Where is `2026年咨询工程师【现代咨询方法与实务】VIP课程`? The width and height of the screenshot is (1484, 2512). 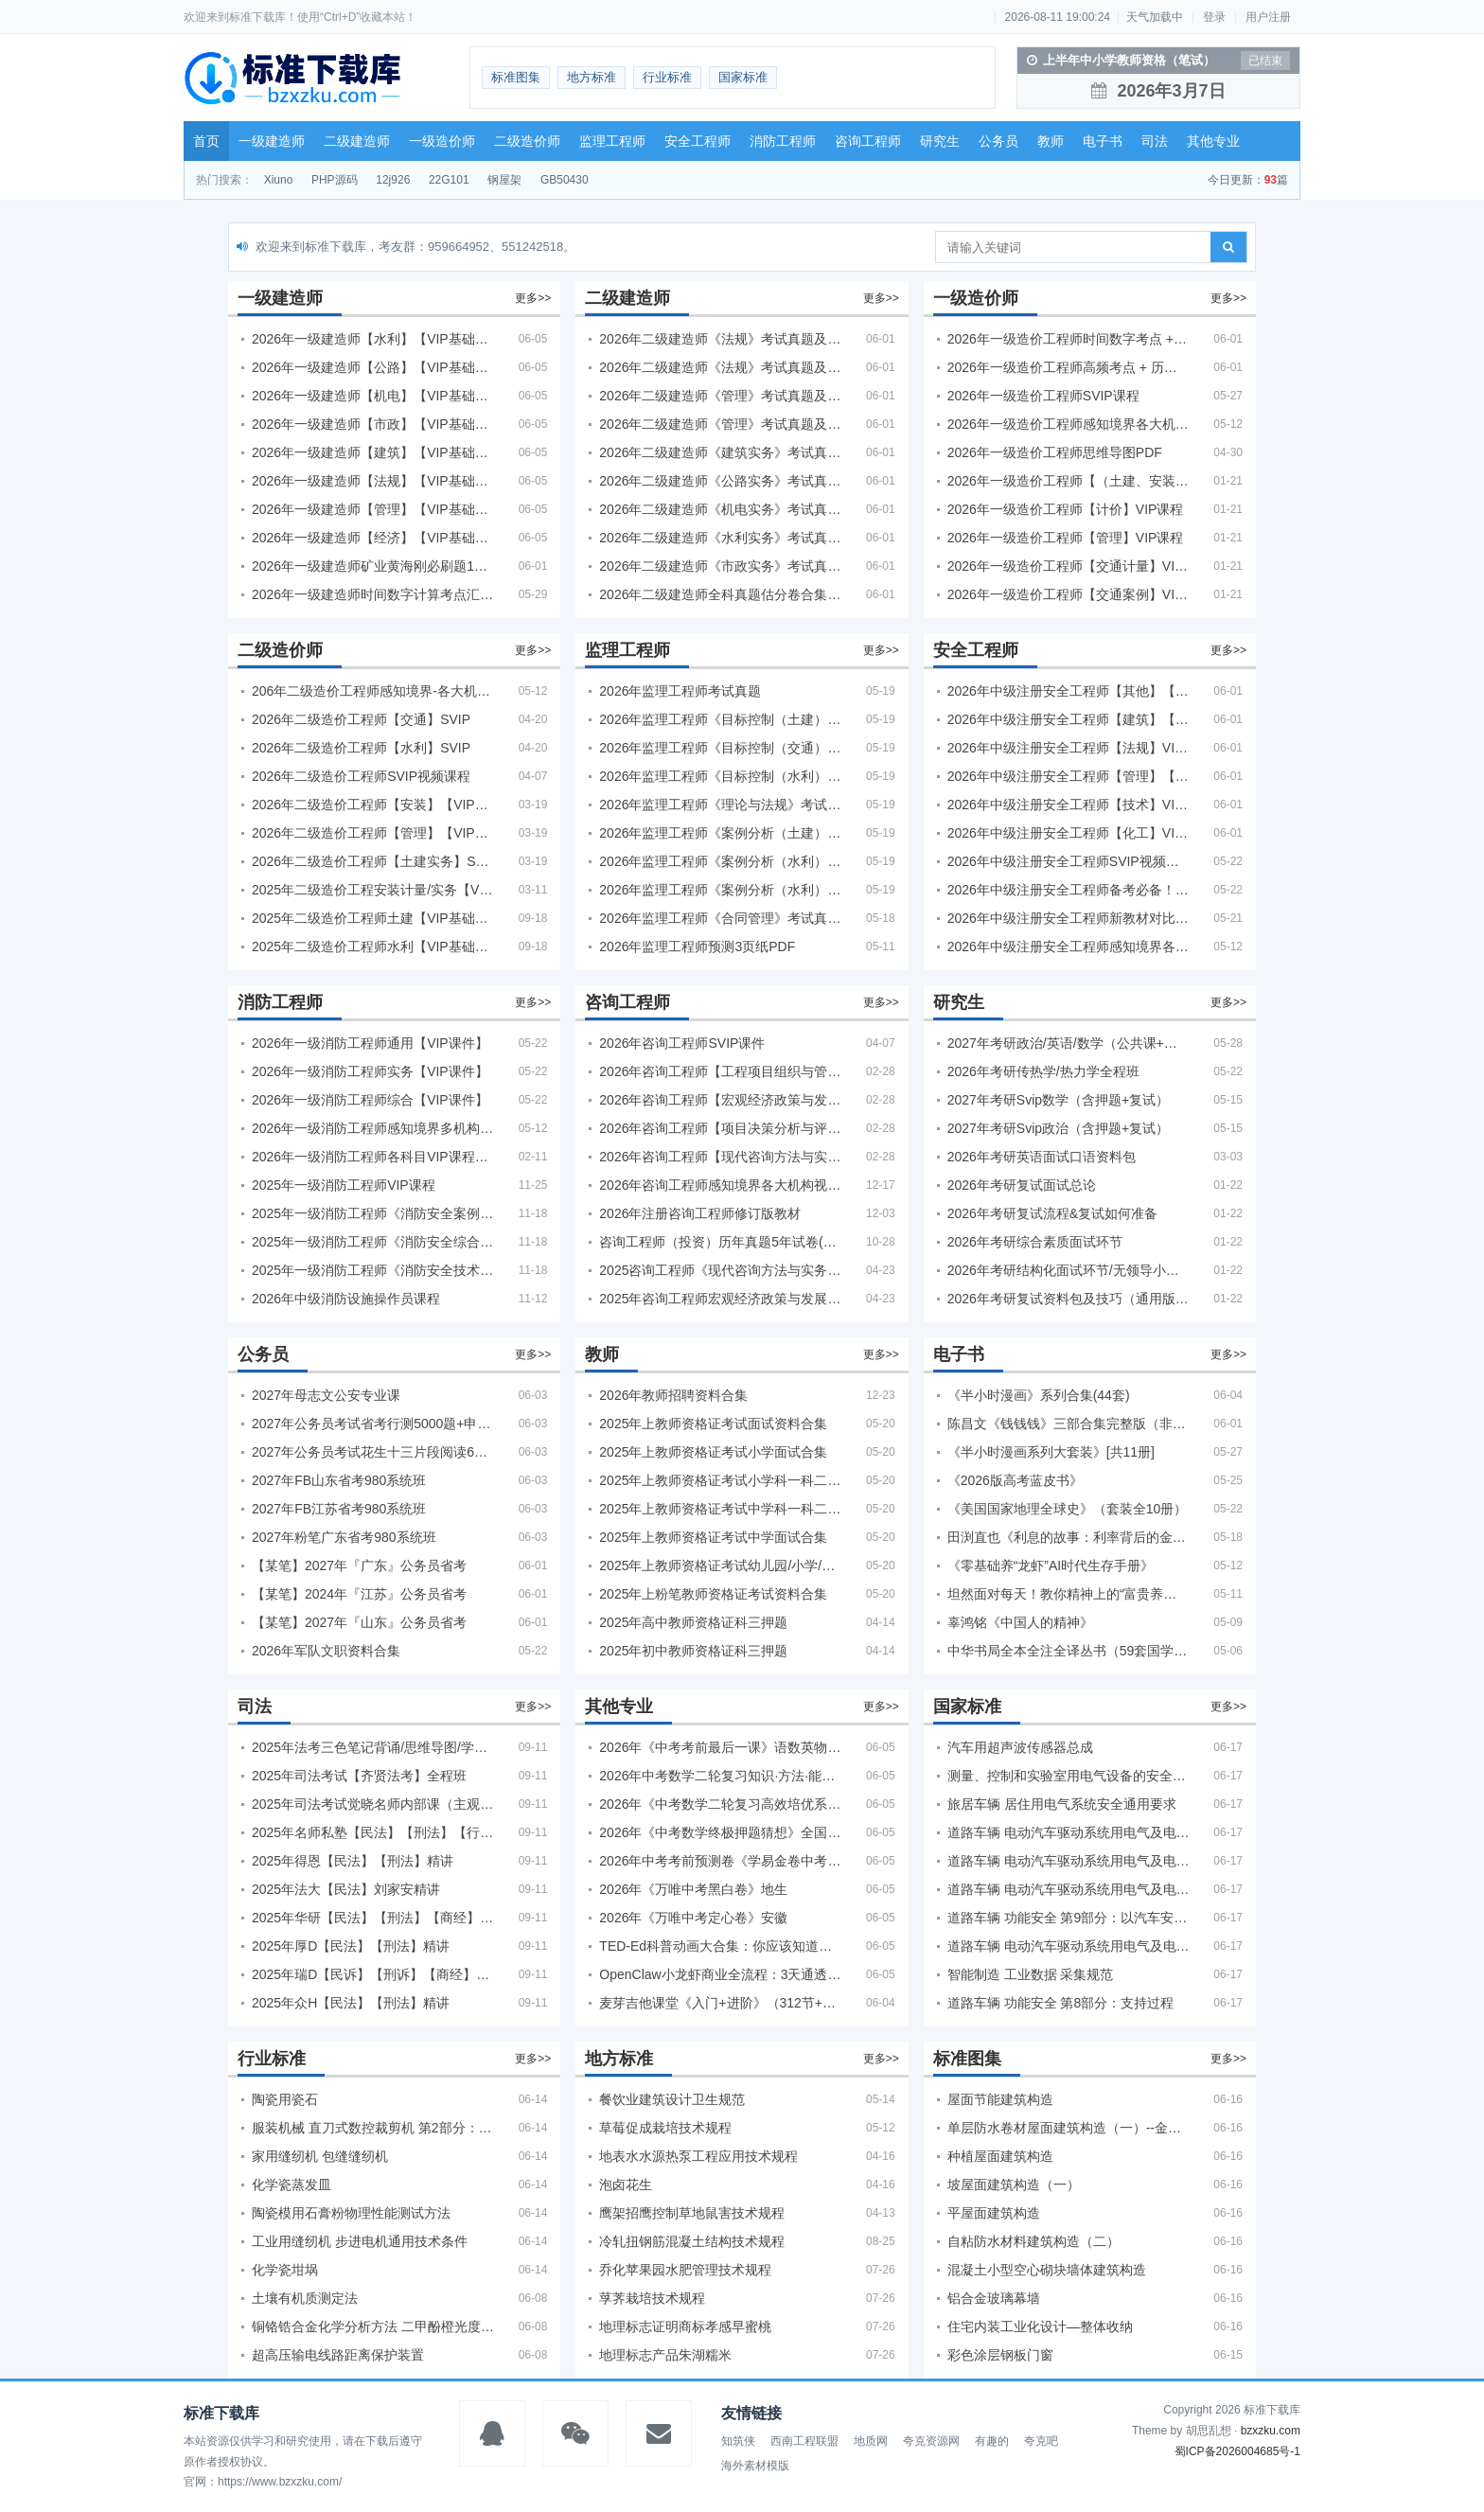 2026年咨询工程师【现代咨询方法与实务】VIP课程 is located at coordinates (720, 1156).